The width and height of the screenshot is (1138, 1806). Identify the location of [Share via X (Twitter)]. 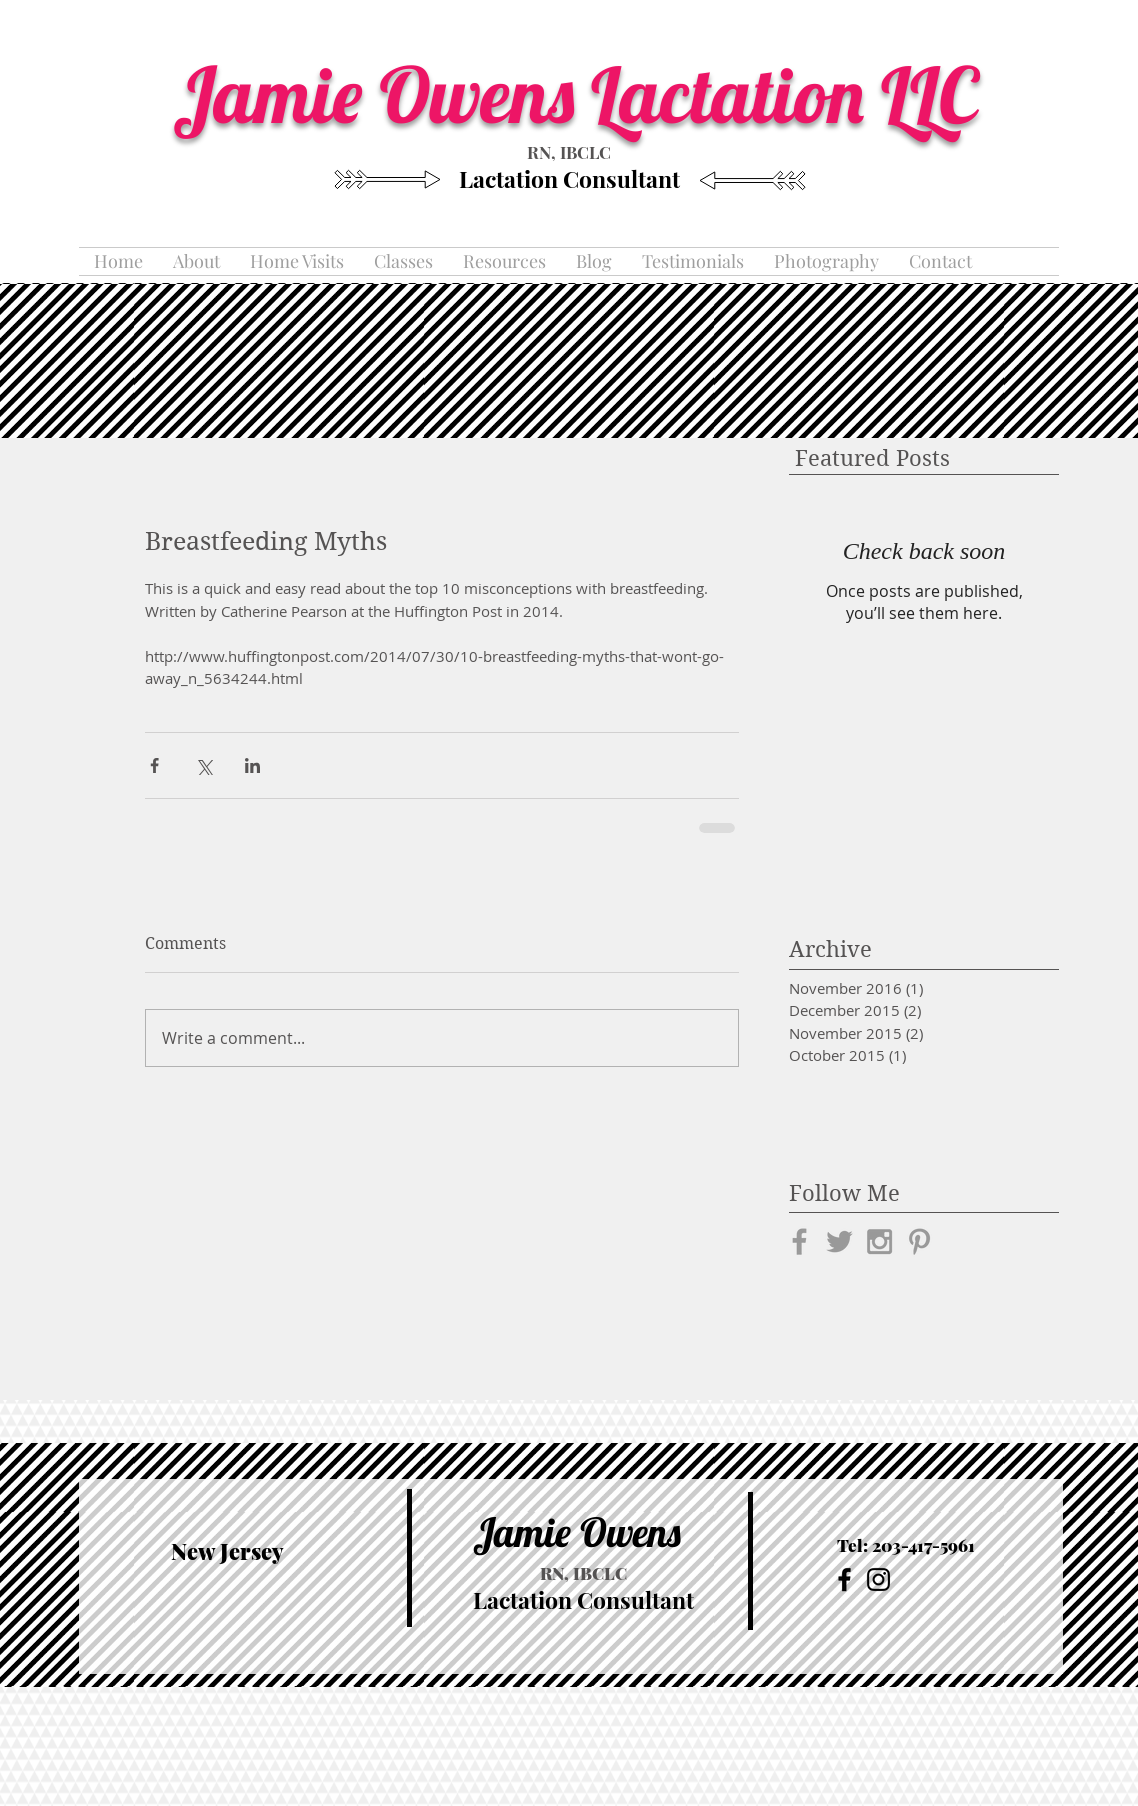
(203, 765).